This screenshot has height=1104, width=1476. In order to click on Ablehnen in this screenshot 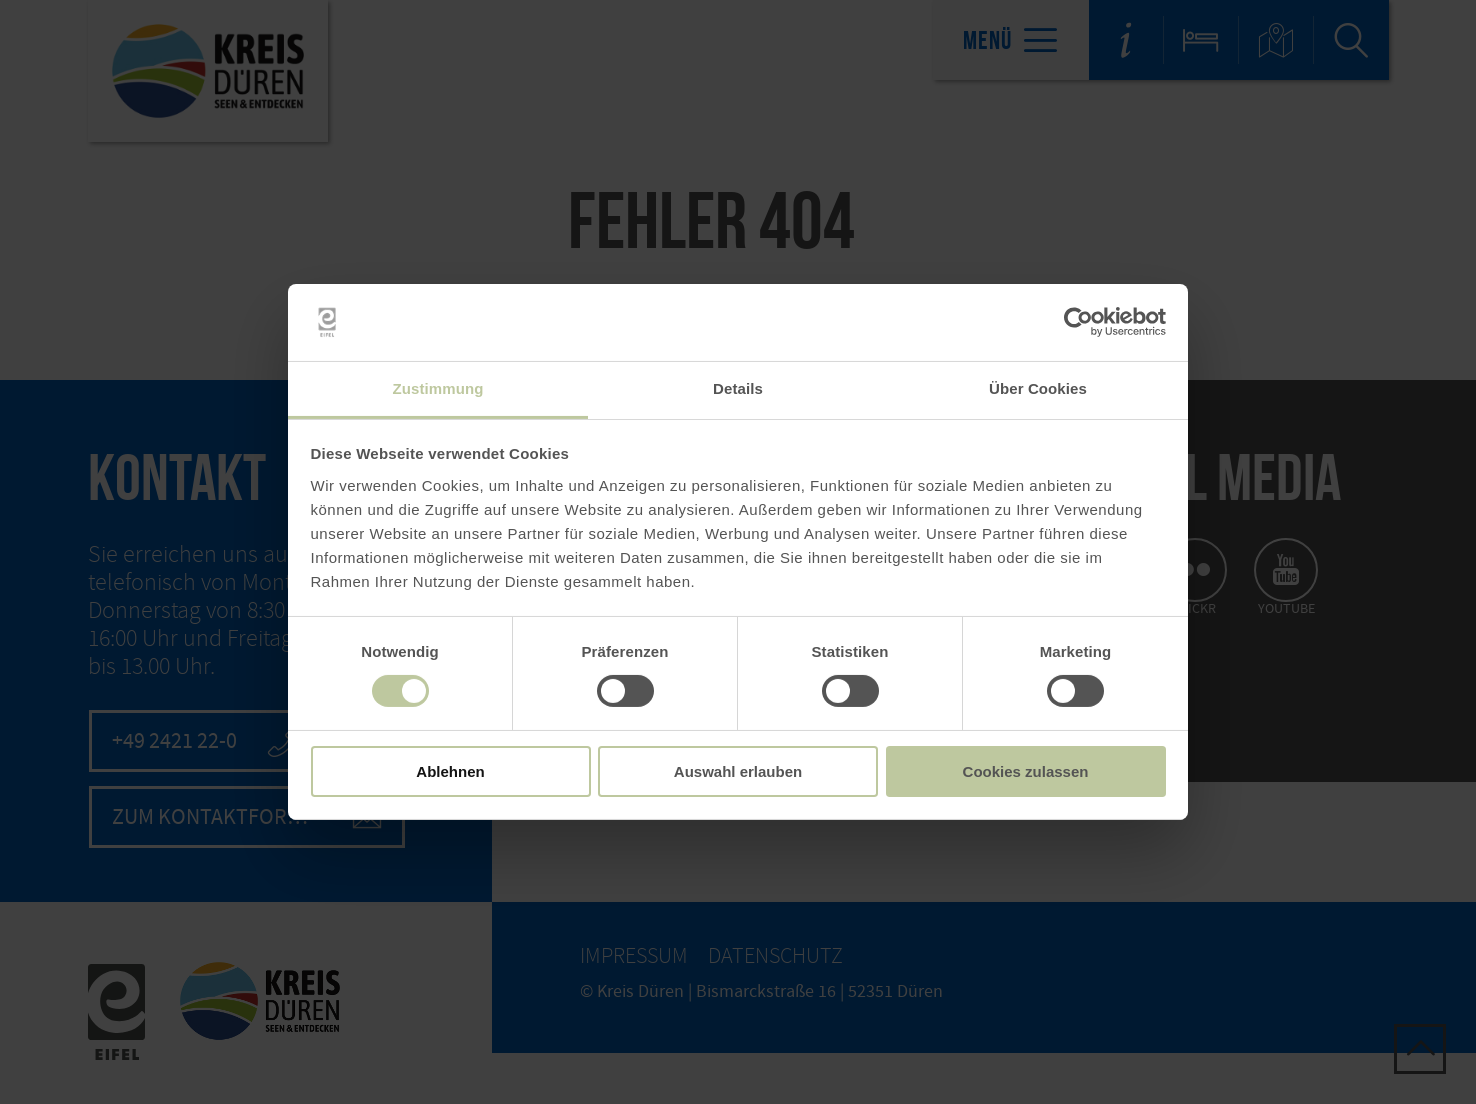, I will do `click(450, 771)`.